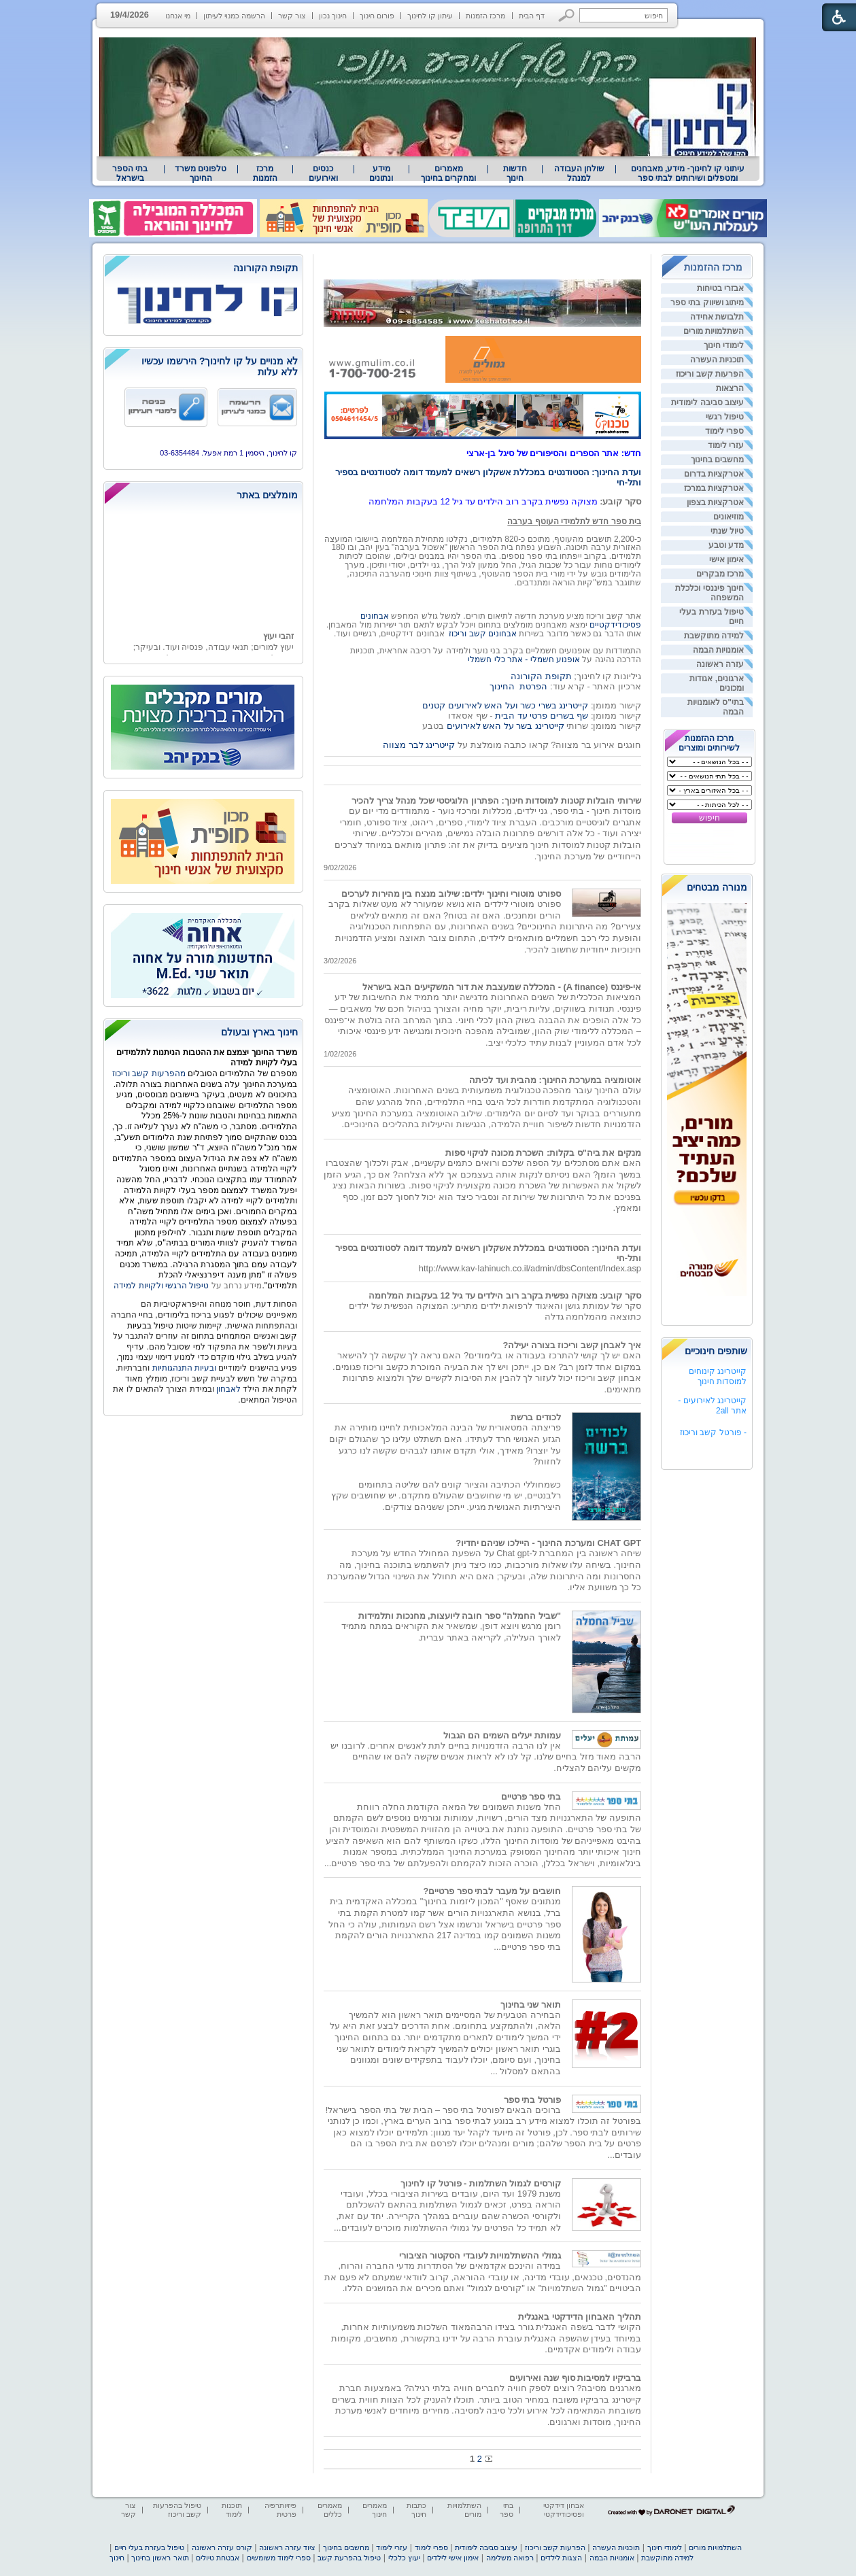 The width and height of the screenshot is (856, 2576). I want to click on מומלצים באתר [heading], so click(267, 495).